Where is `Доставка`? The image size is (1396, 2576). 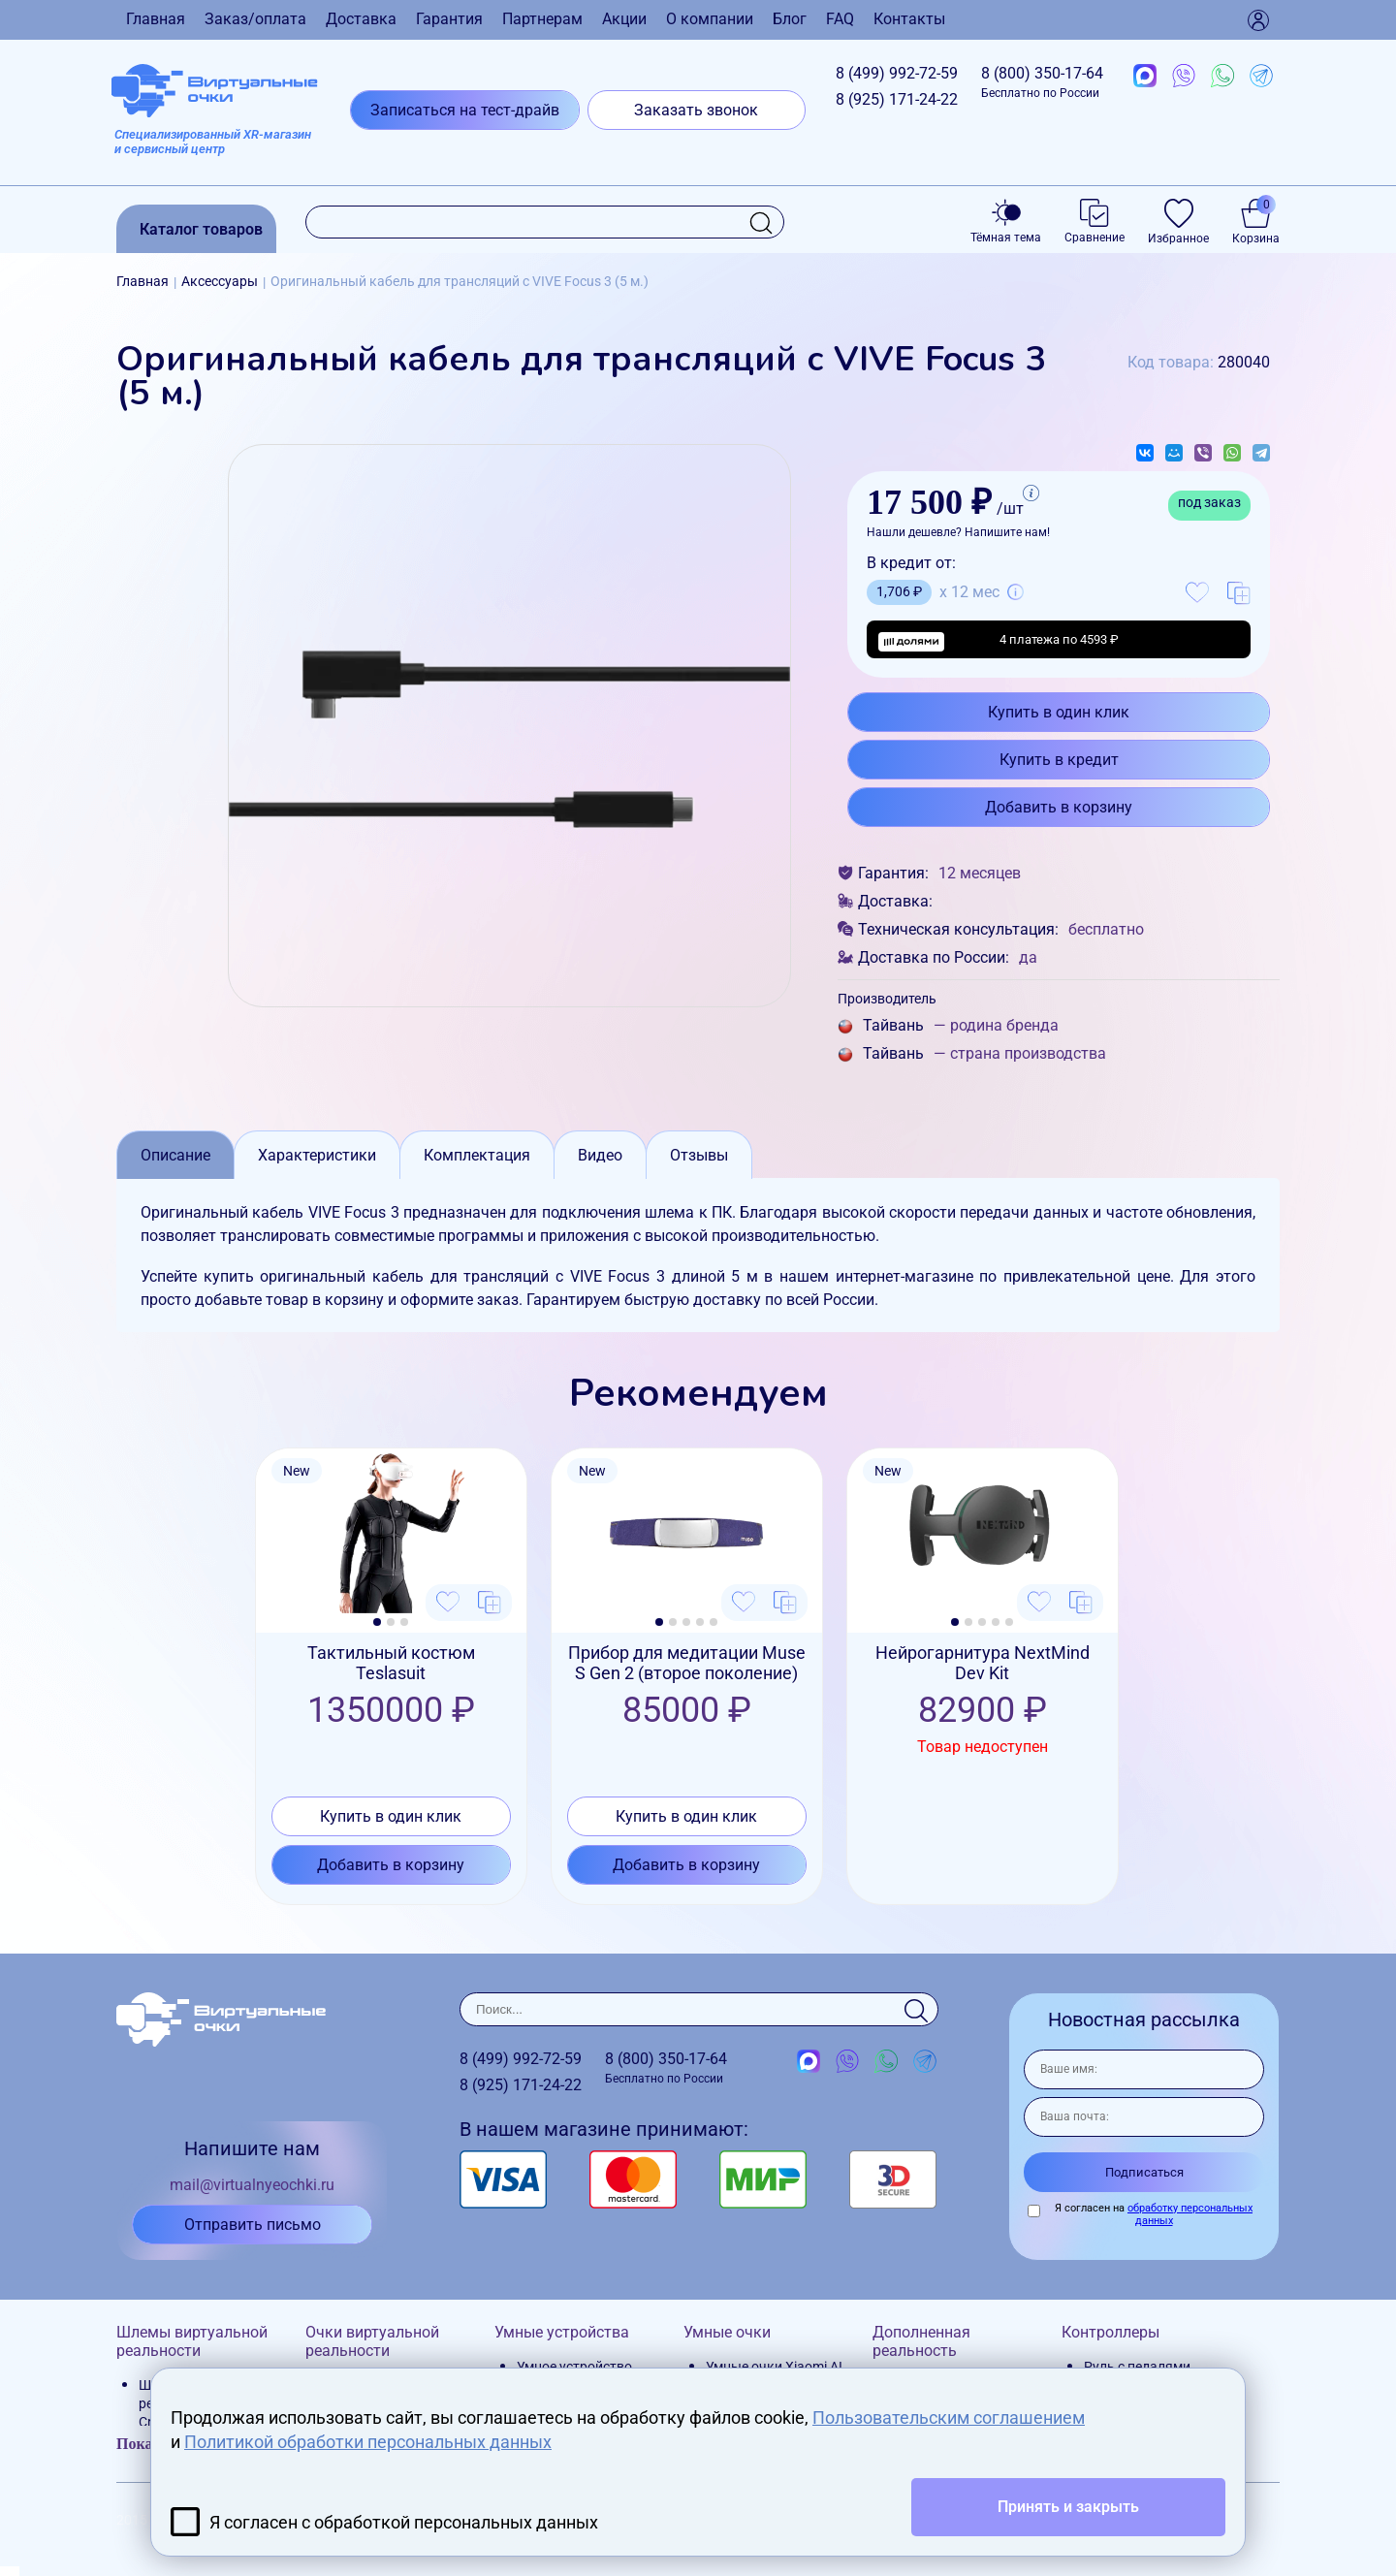 Доставка is located at coordinates (361, 19).